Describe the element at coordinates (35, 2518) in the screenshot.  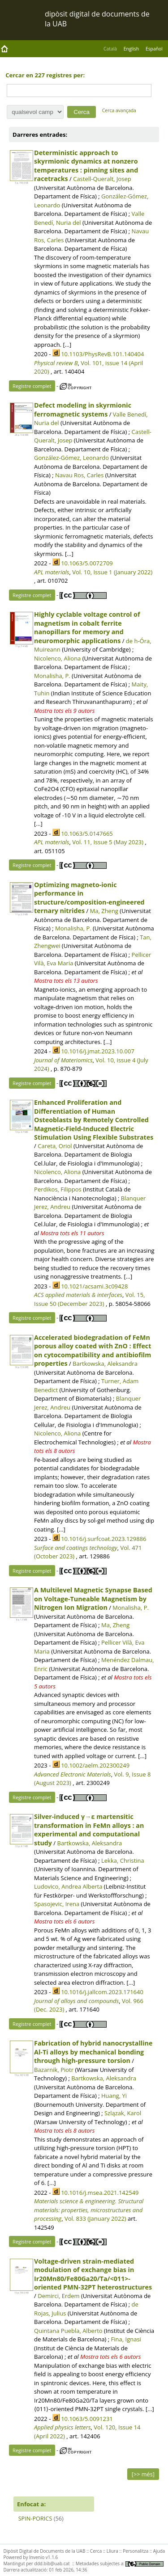
I see `SPIN-PORICS` at that location.